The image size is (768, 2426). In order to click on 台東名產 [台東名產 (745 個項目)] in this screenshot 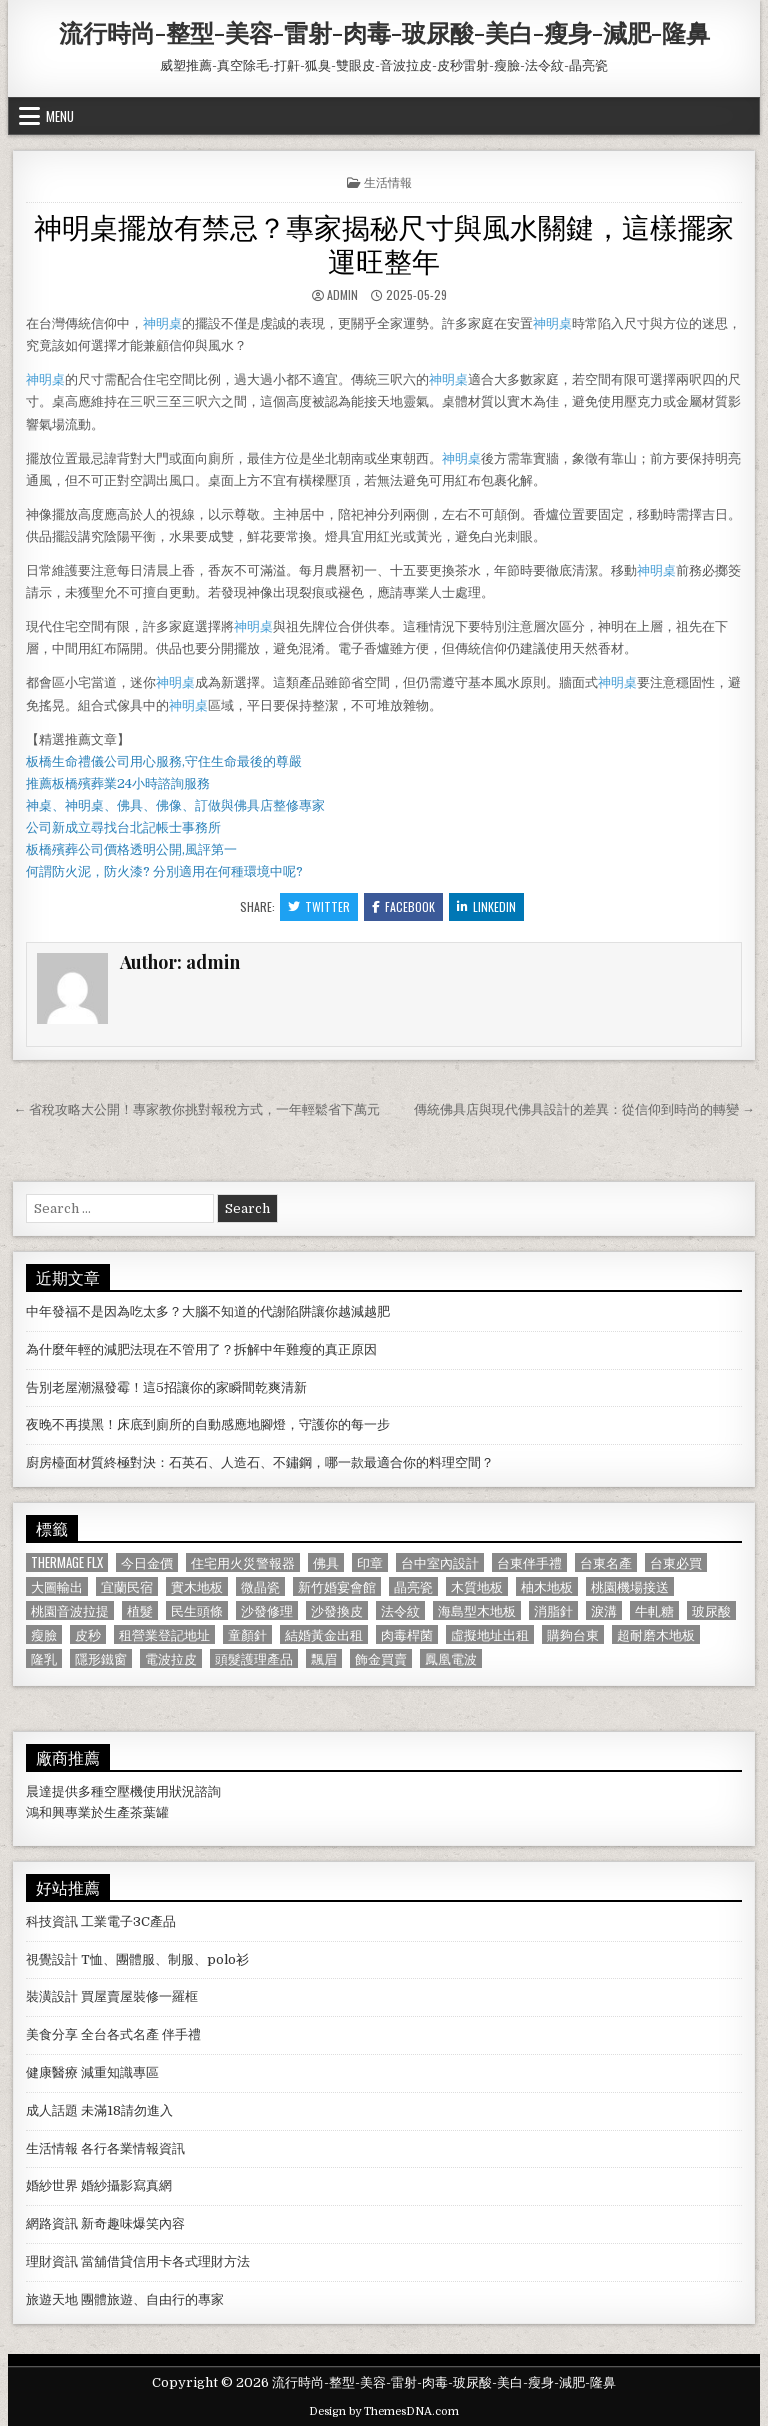, I will do `click(606, 1562)`.